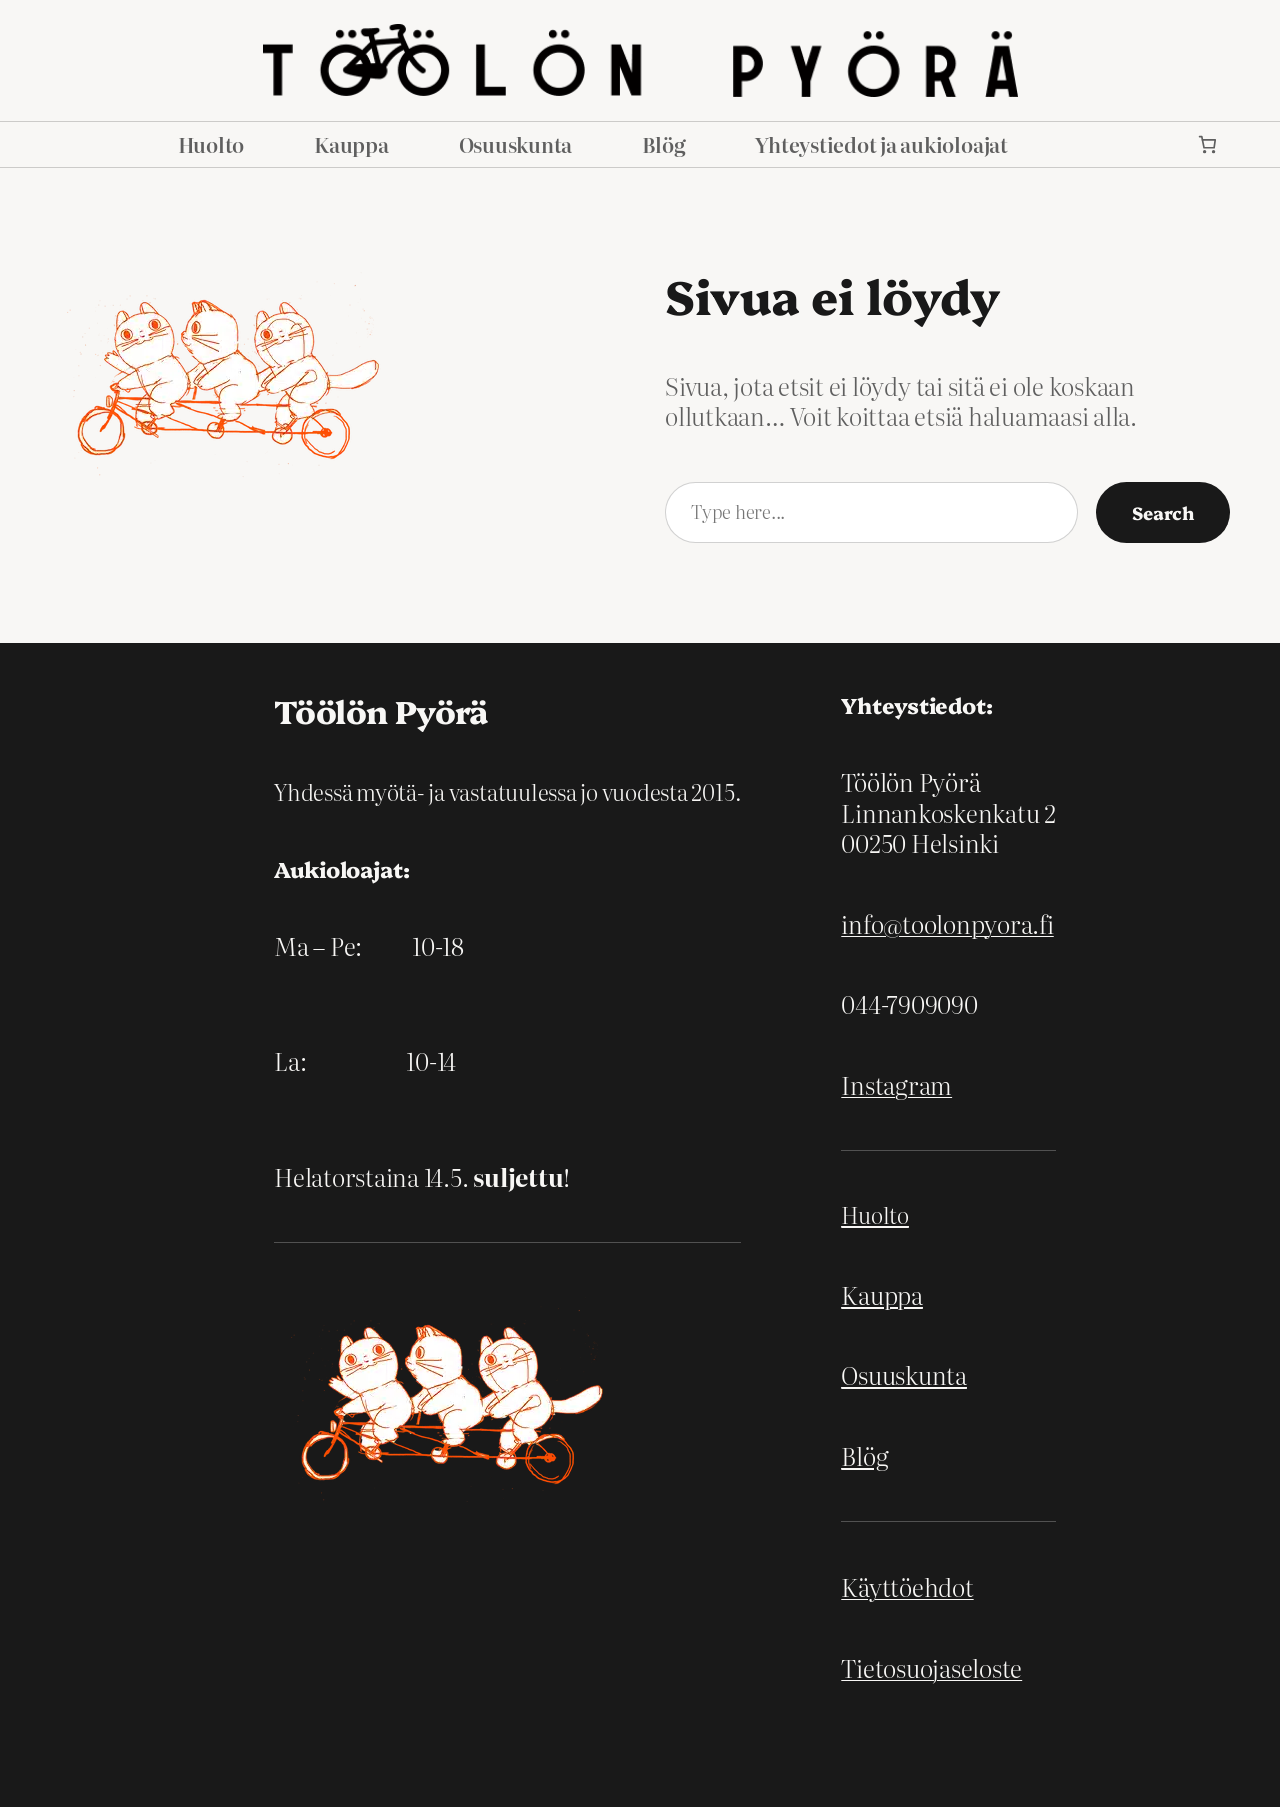 The width and height of the screenshot is (1280, 1807). What do you see at coordinates (875, 1214) in the screenshot?
I see `Huolto` at bounding box center [875, 1214].